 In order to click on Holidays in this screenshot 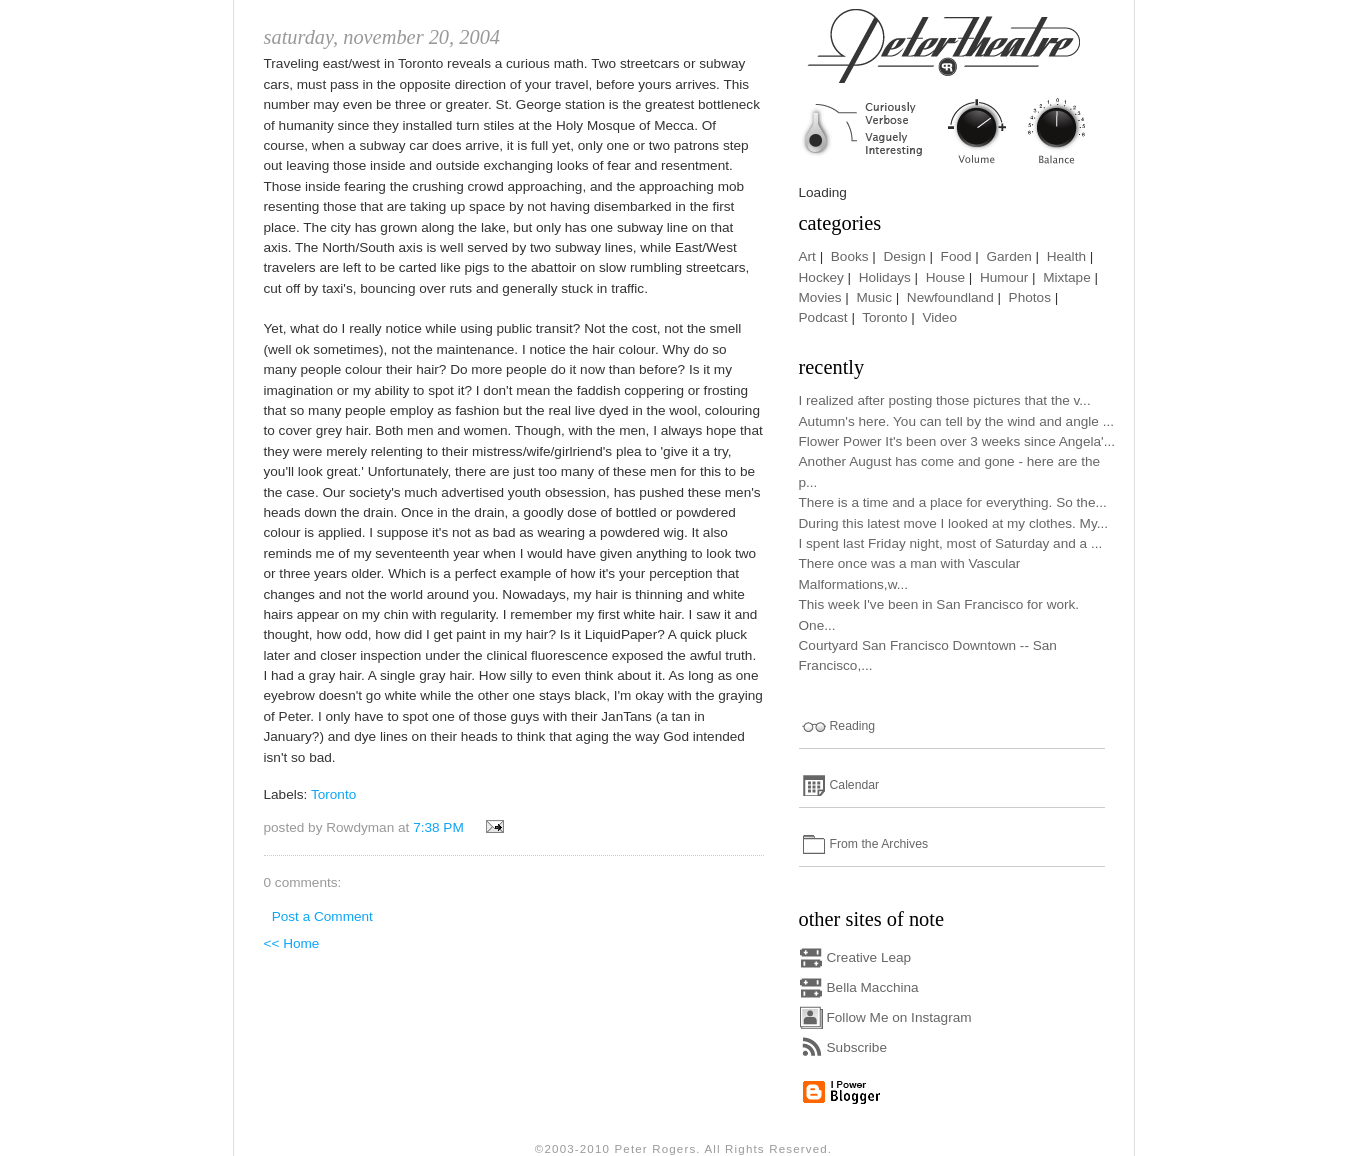, I will do `click(885, 277)`.